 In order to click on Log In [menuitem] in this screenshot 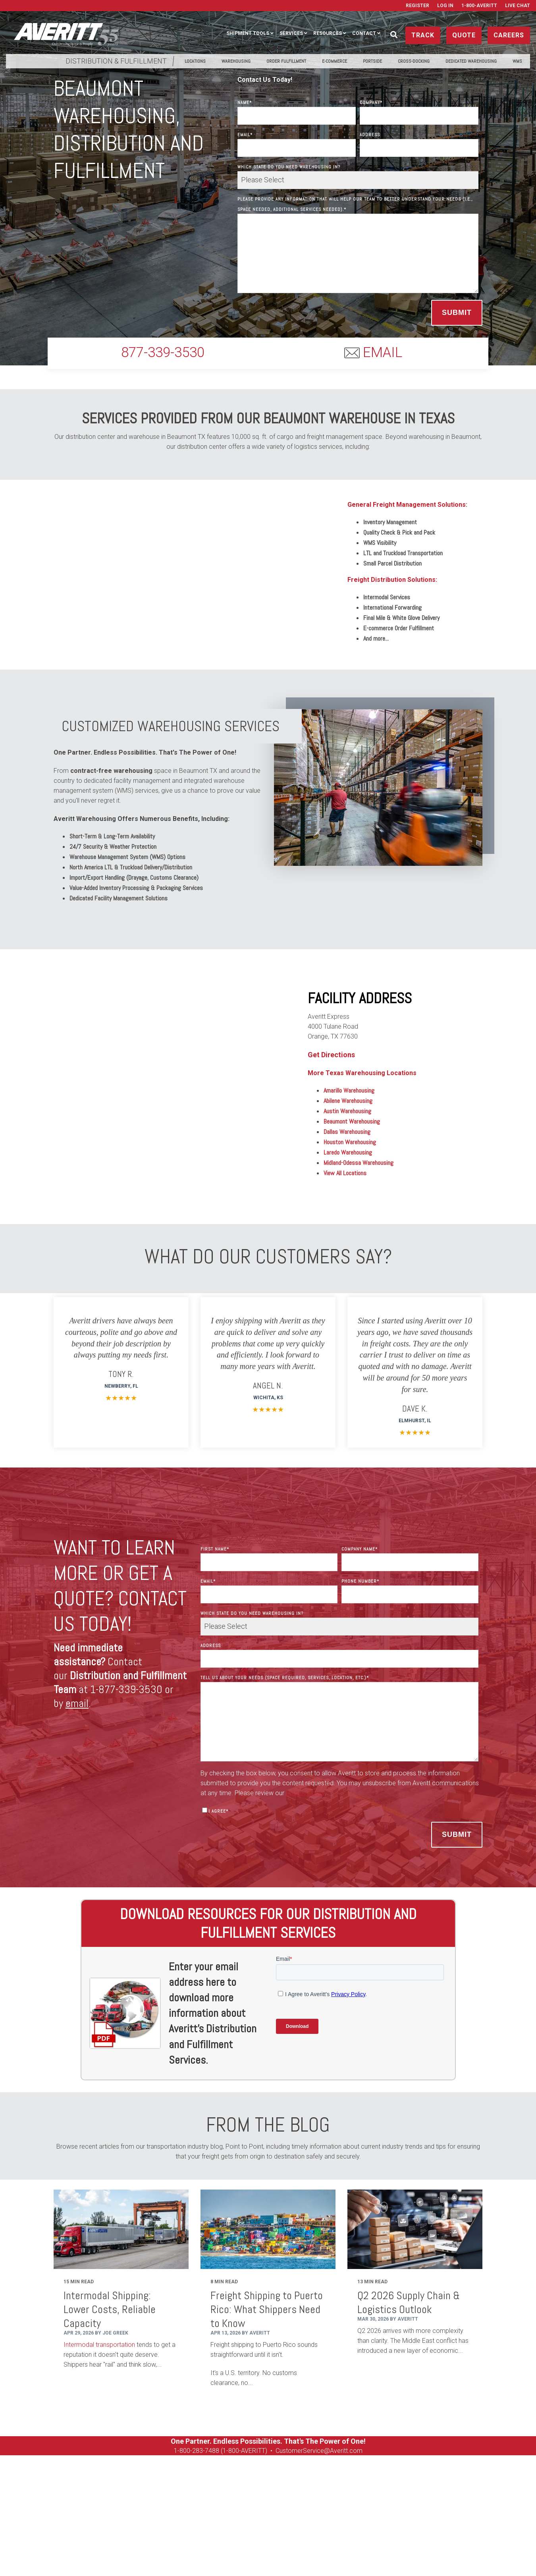, I will do `click(445, 5)`.